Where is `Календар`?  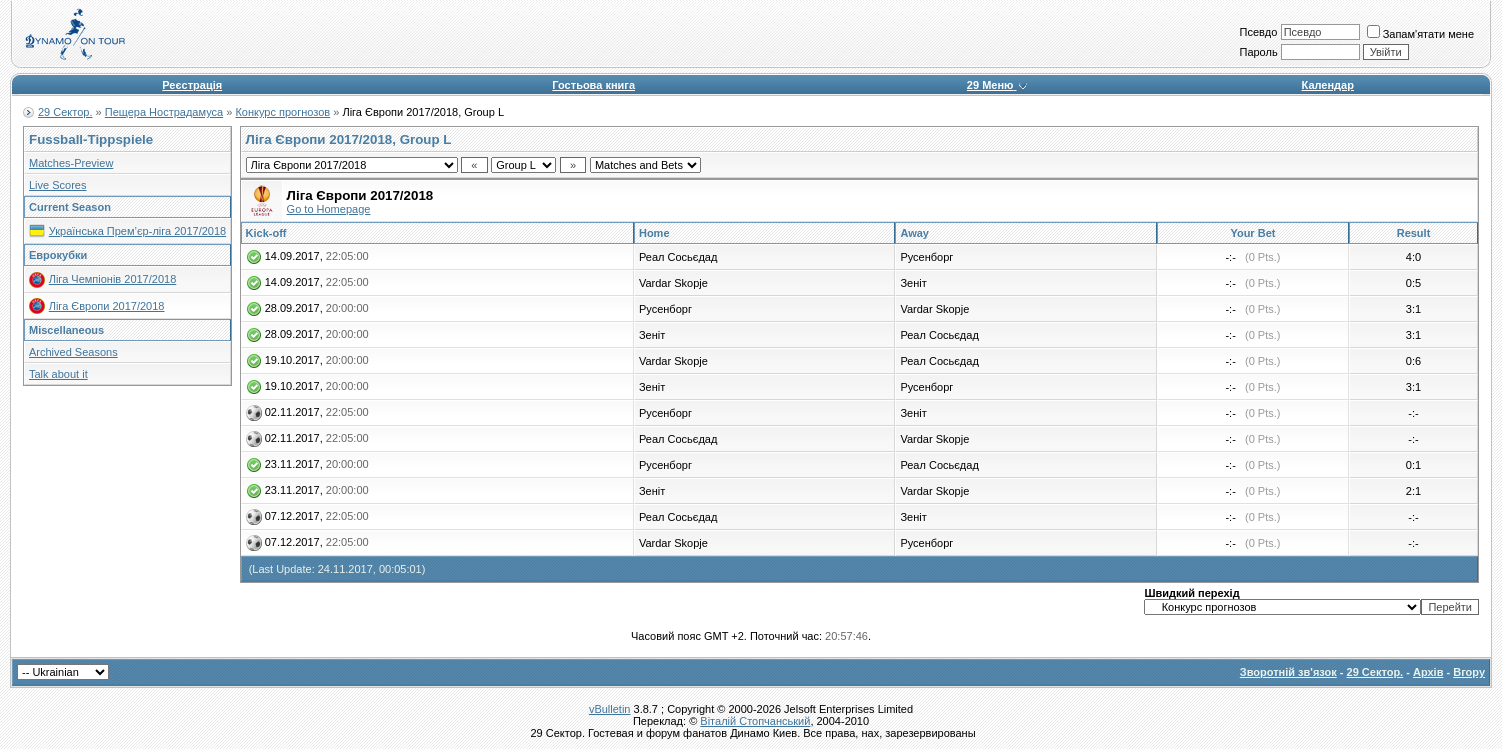
Календар is located at coordinates (1328, 85).